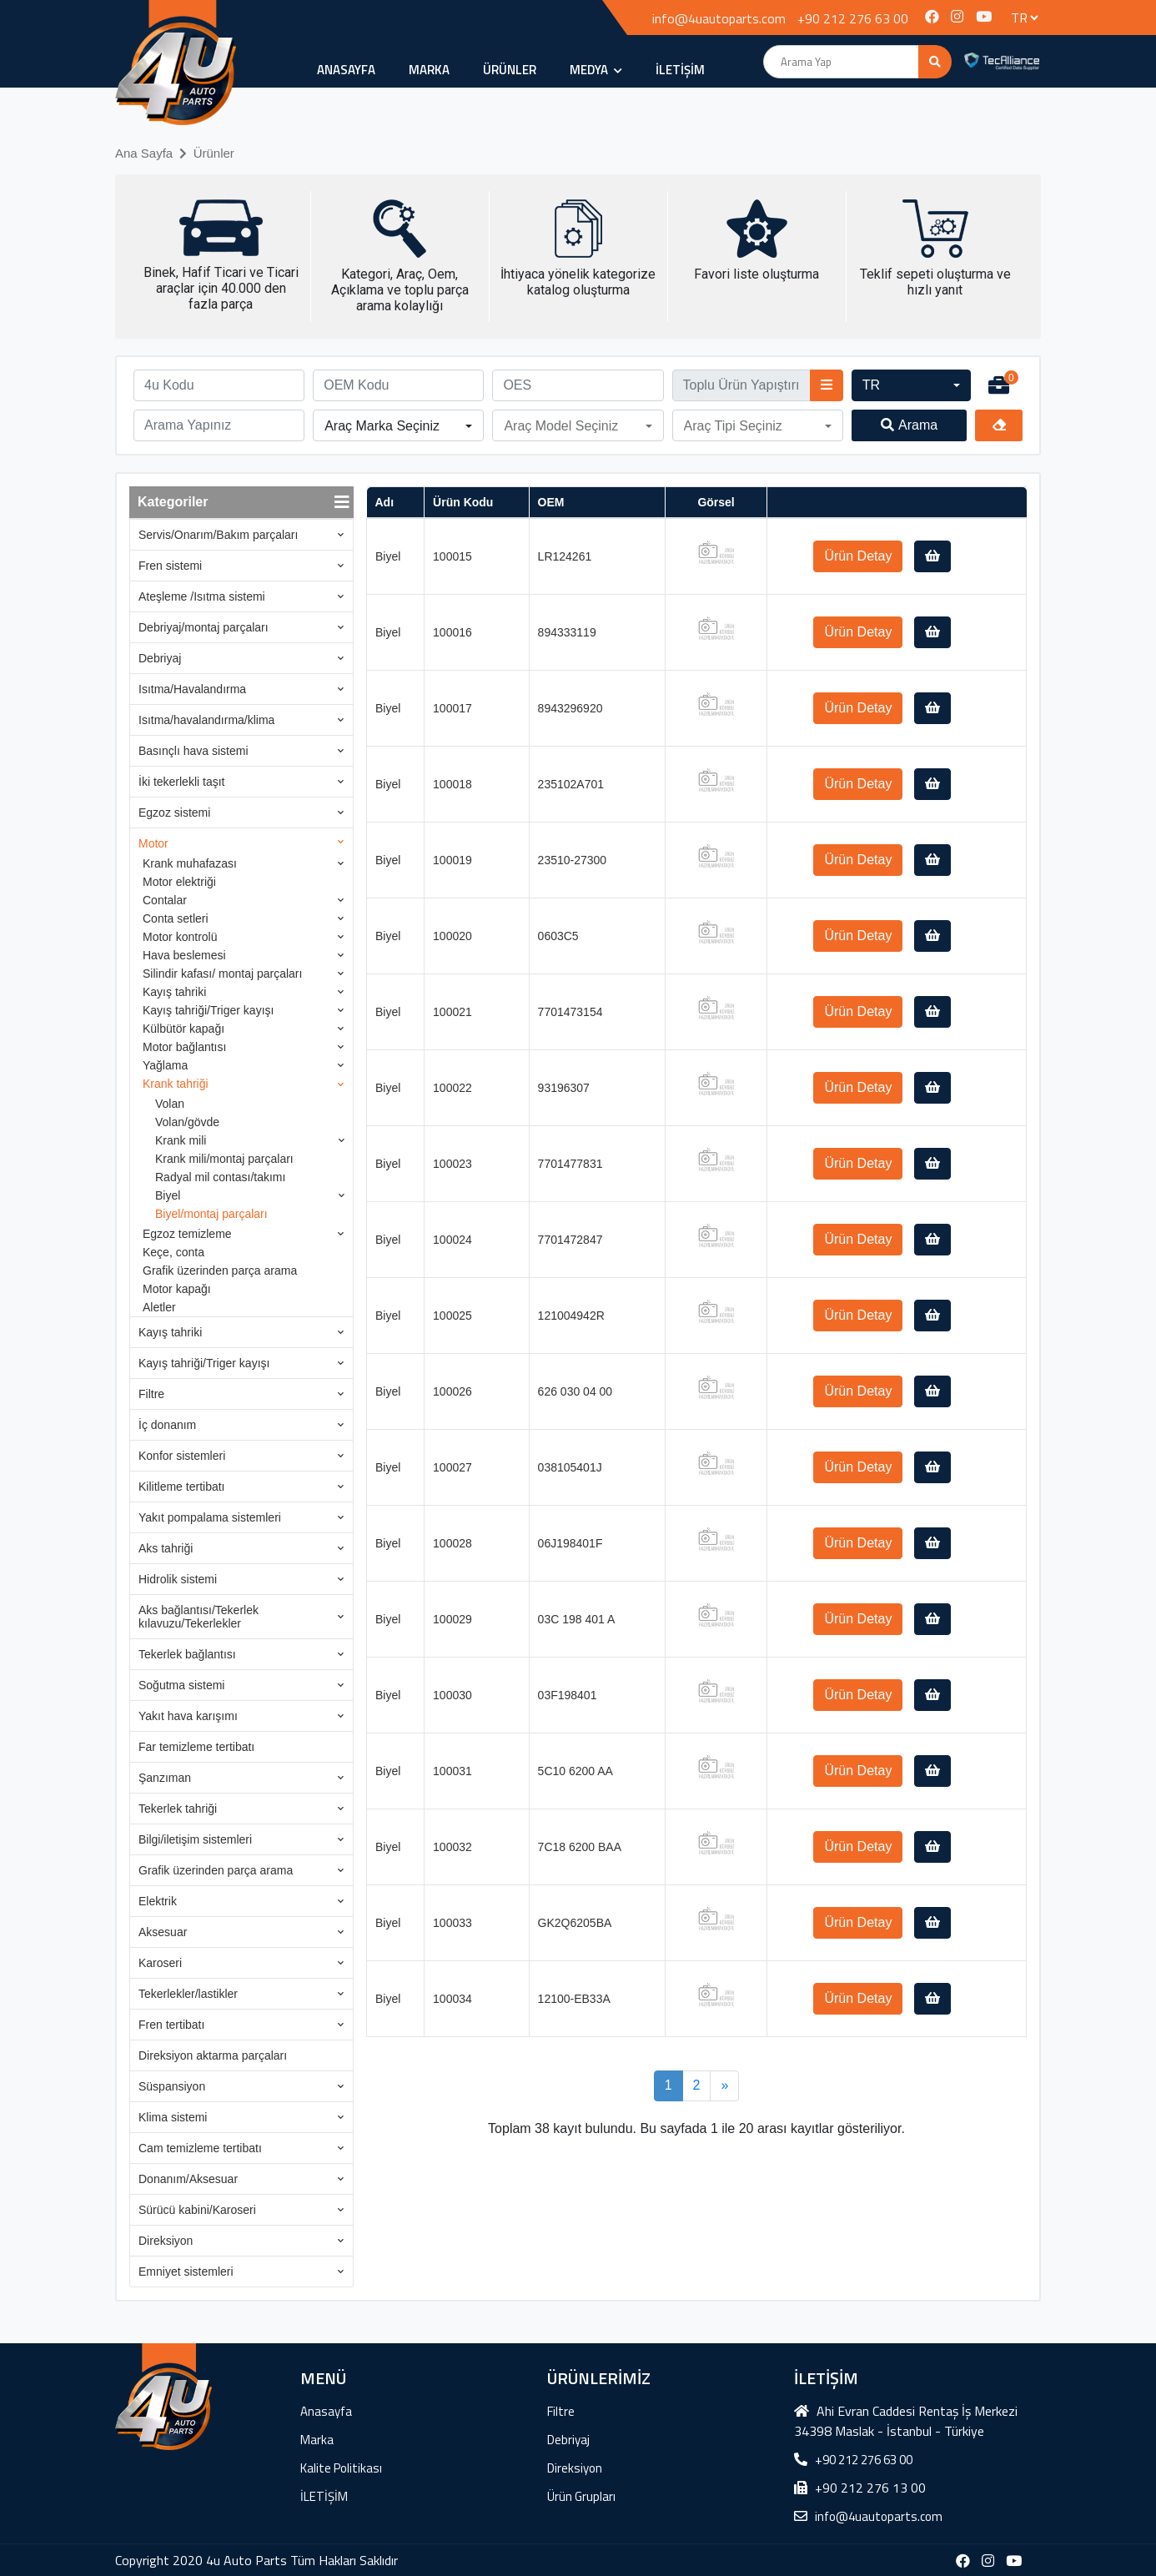  I want to click on Yağlama, so click(165, 1065).